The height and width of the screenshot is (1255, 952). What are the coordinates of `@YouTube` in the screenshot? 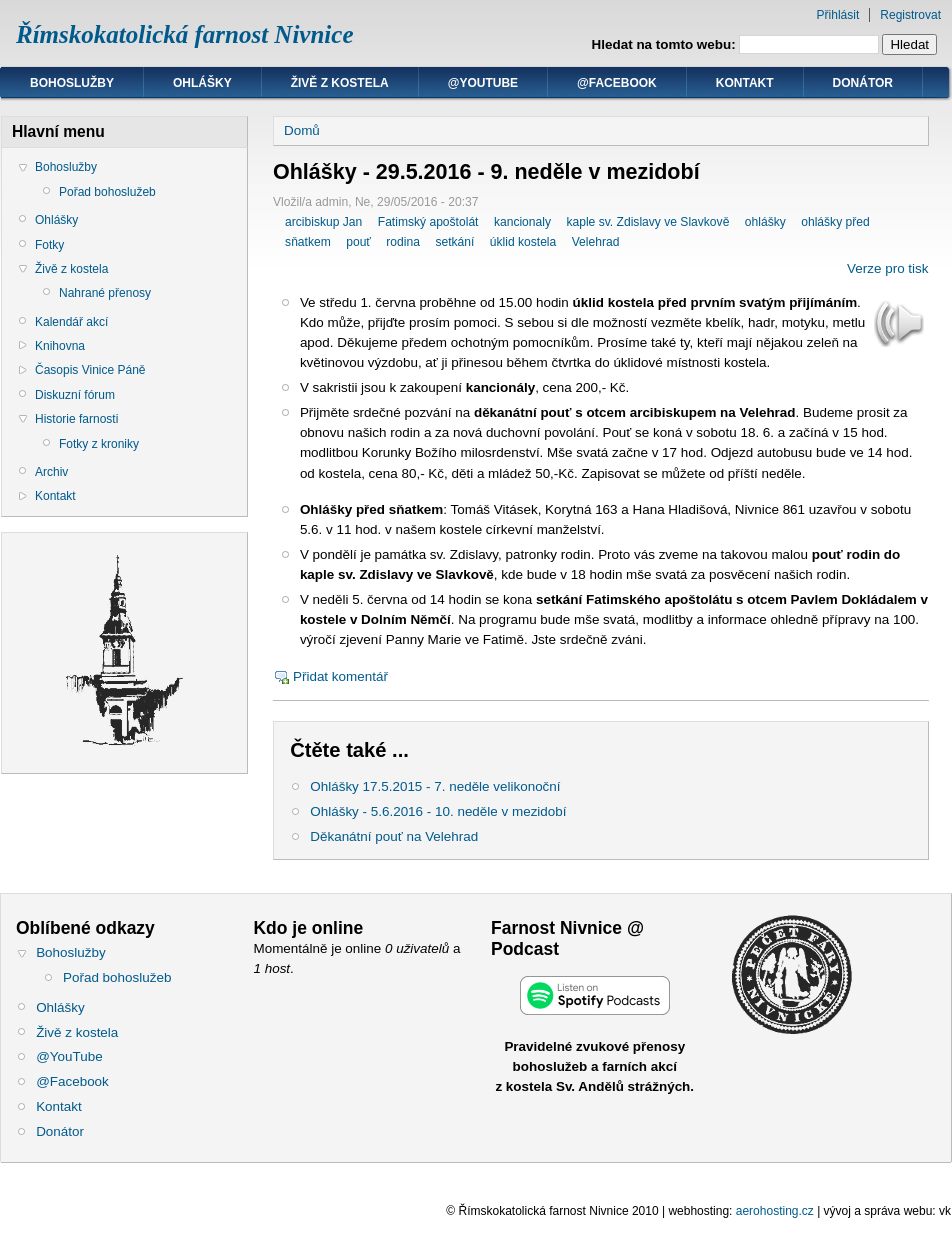 It's located at (483, 83).